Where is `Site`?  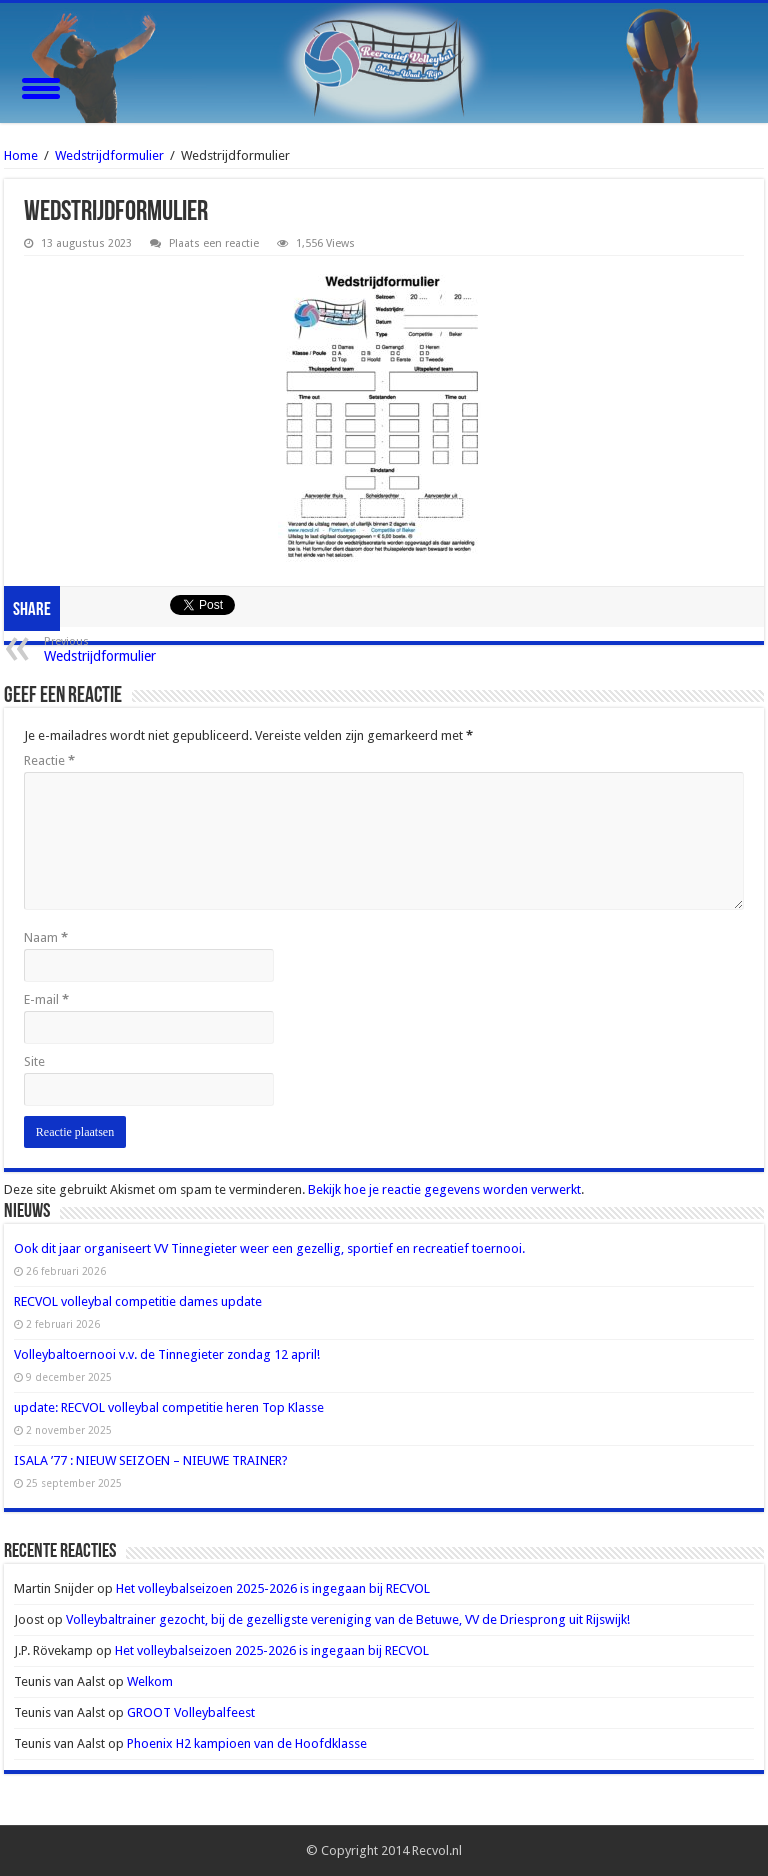 Site is located at coordinates (34, 1061).